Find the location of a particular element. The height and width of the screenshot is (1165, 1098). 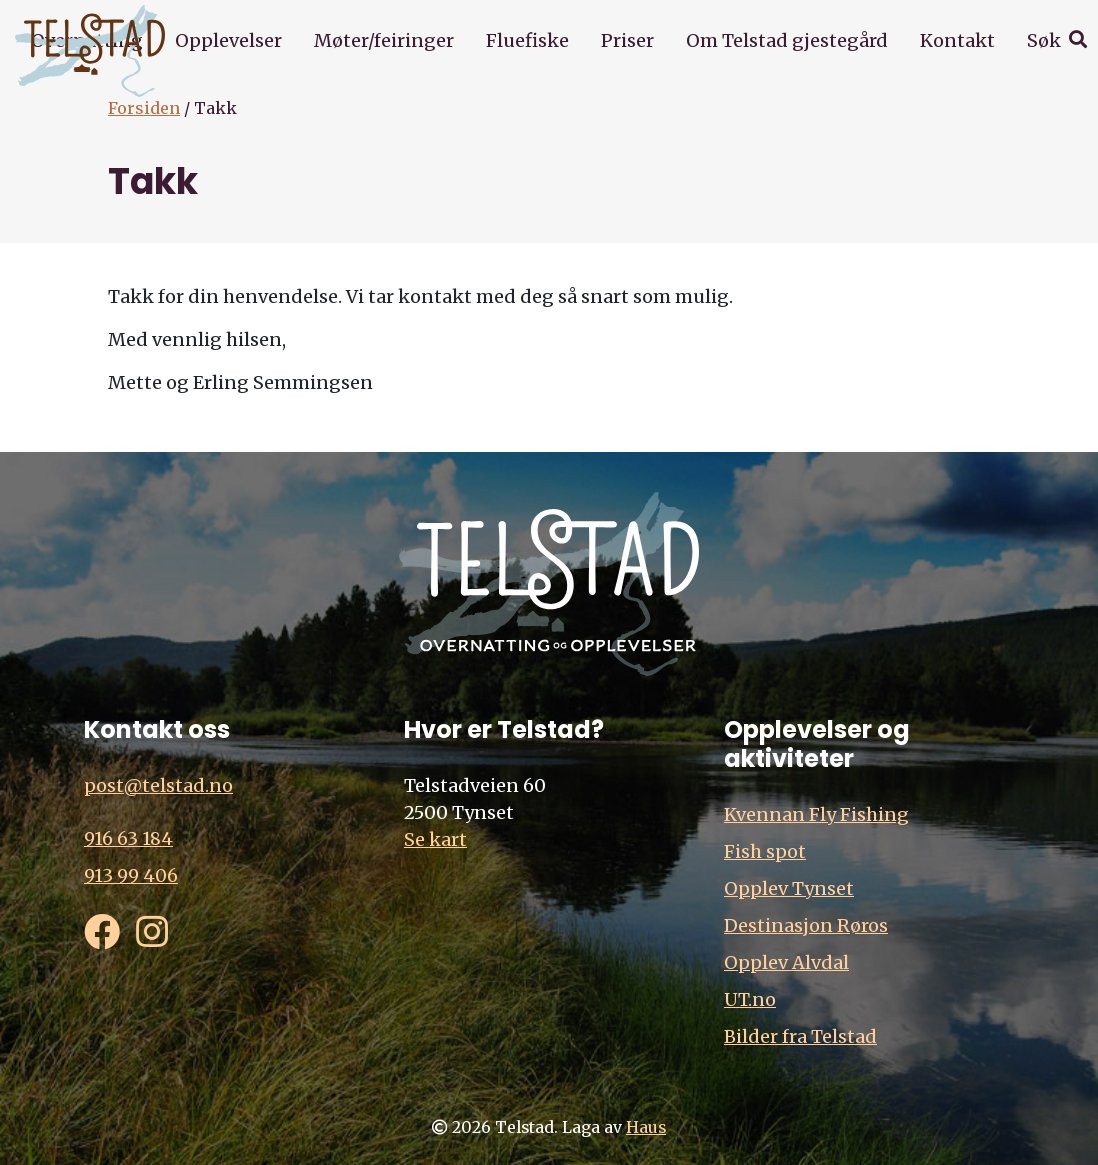

Opplev Alvdal is located at coordinates (786, 962).